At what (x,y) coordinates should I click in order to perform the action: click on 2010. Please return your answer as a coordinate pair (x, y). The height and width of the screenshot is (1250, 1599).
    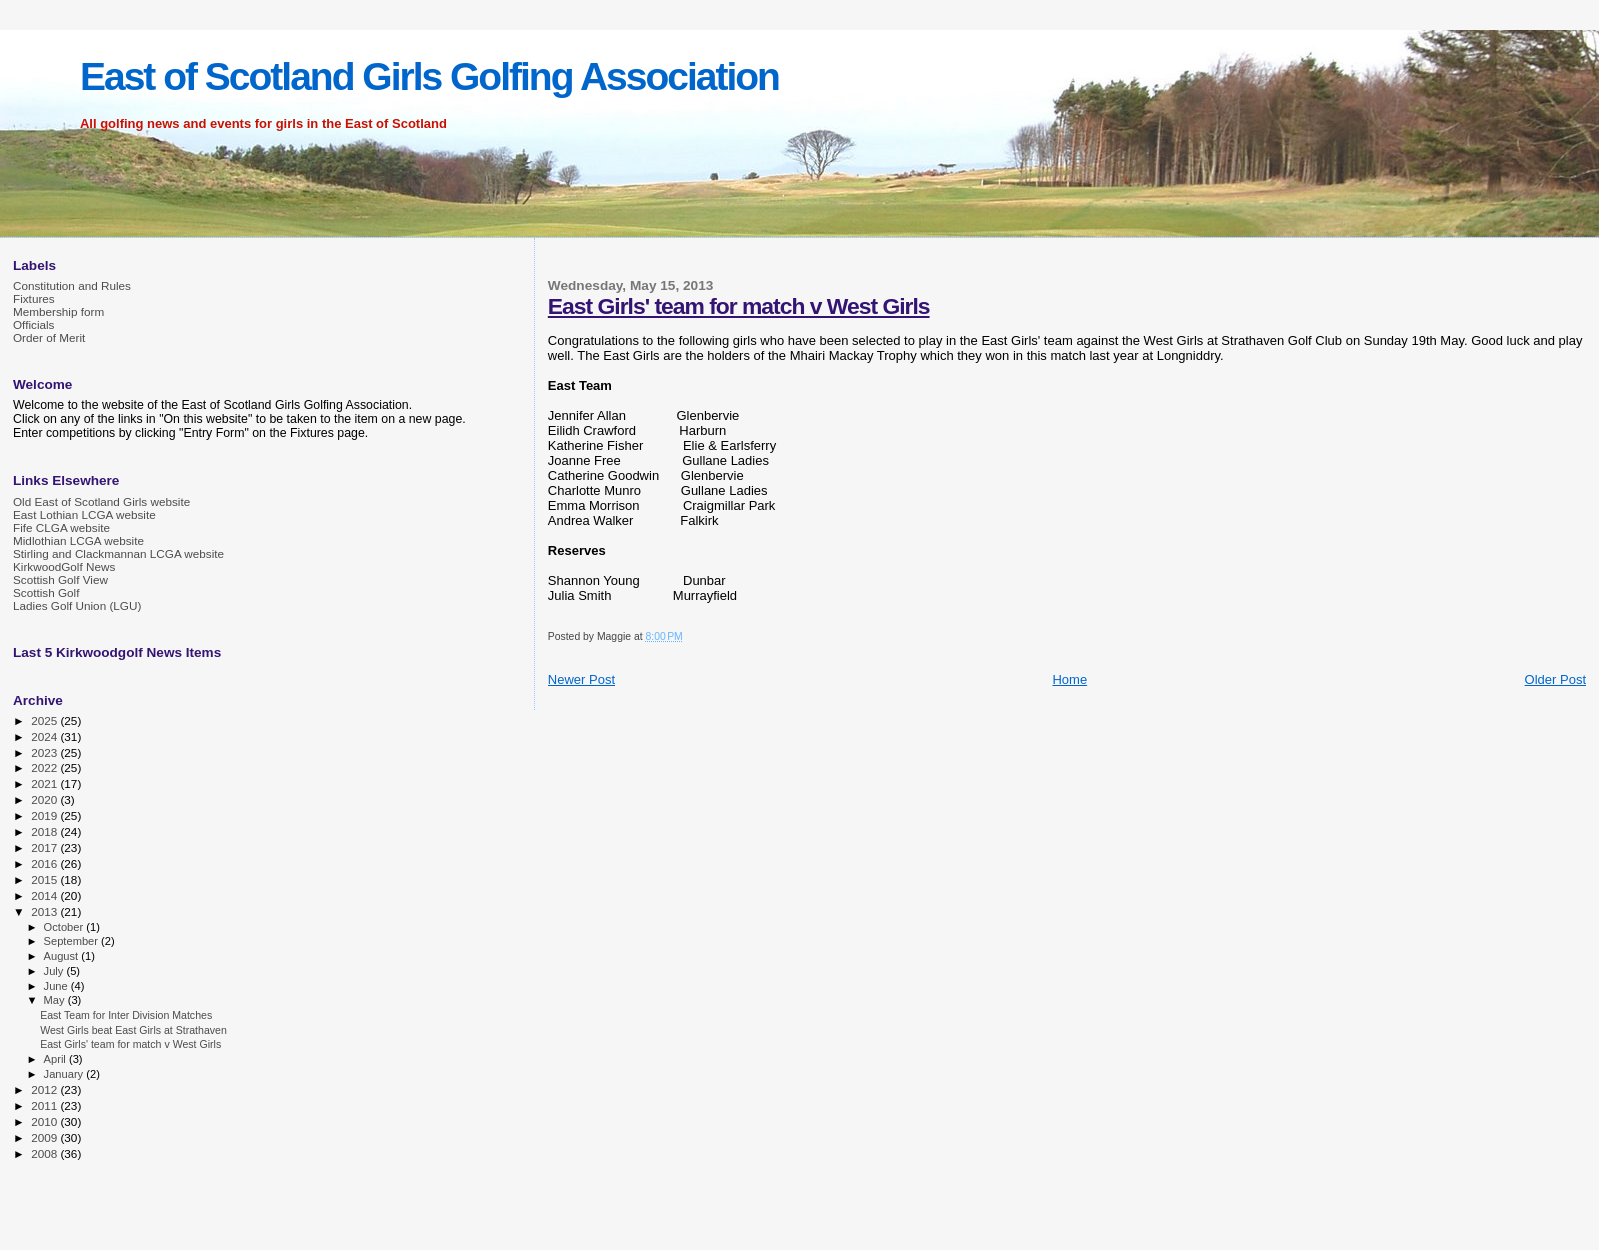
    Looking at the image, I should click on (45, 1121).